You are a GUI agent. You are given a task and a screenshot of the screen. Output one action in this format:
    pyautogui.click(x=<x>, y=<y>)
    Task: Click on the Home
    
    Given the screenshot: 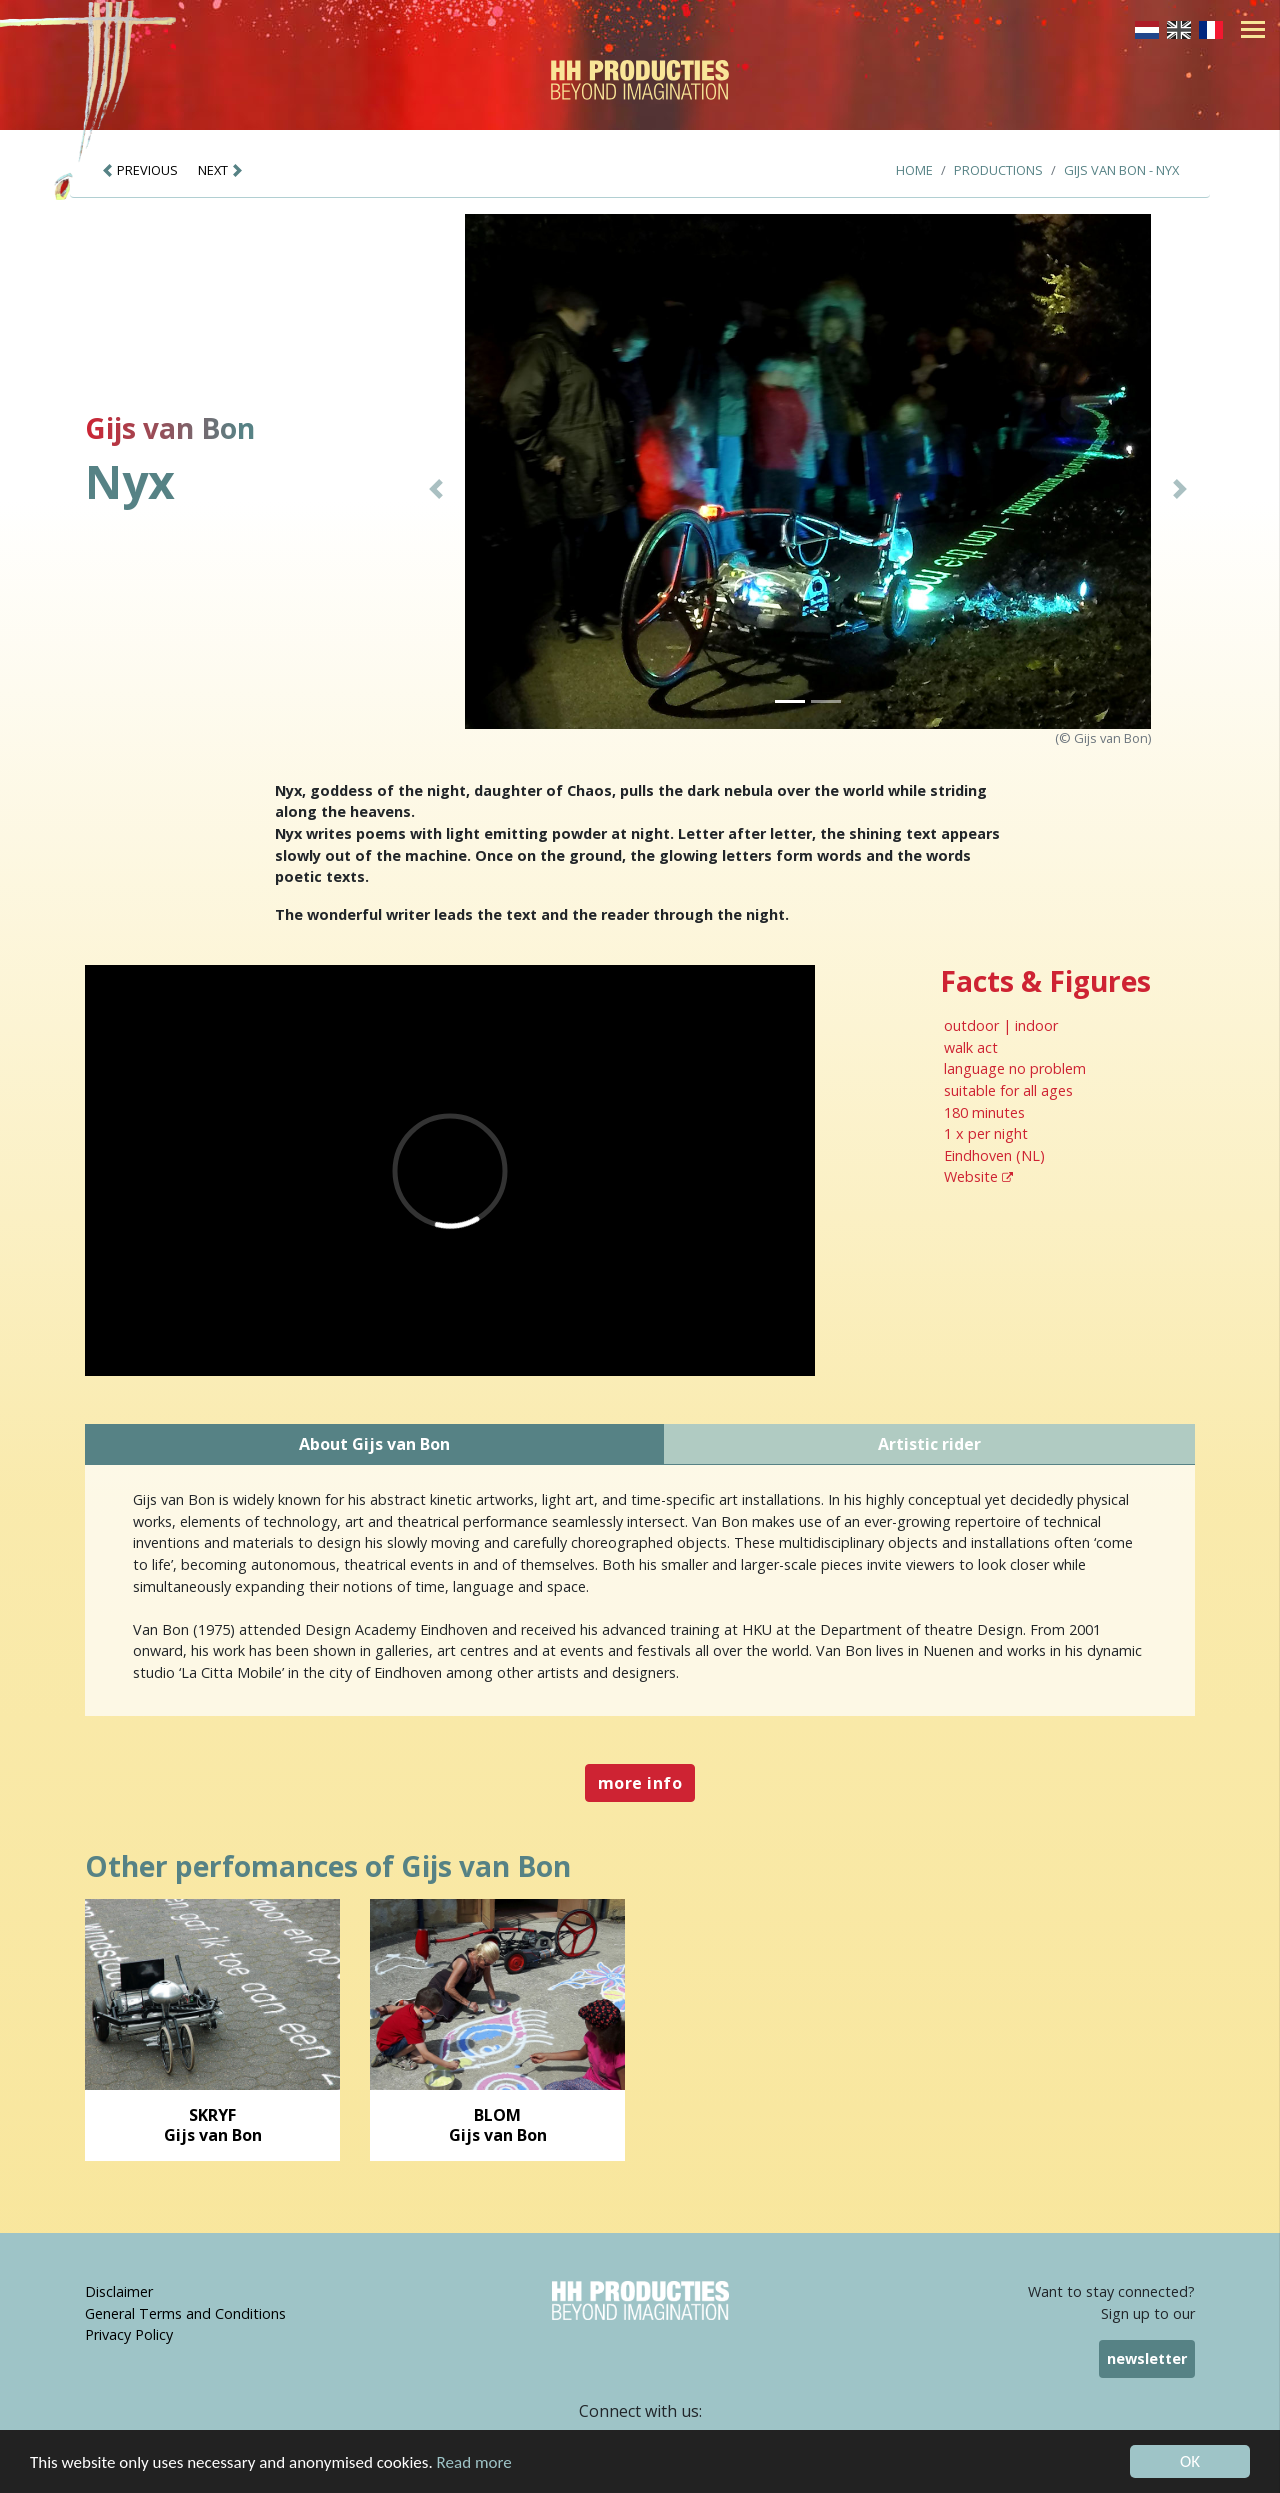 What is the action you would take?
    pyautogui.click(x=914, y=170)
    